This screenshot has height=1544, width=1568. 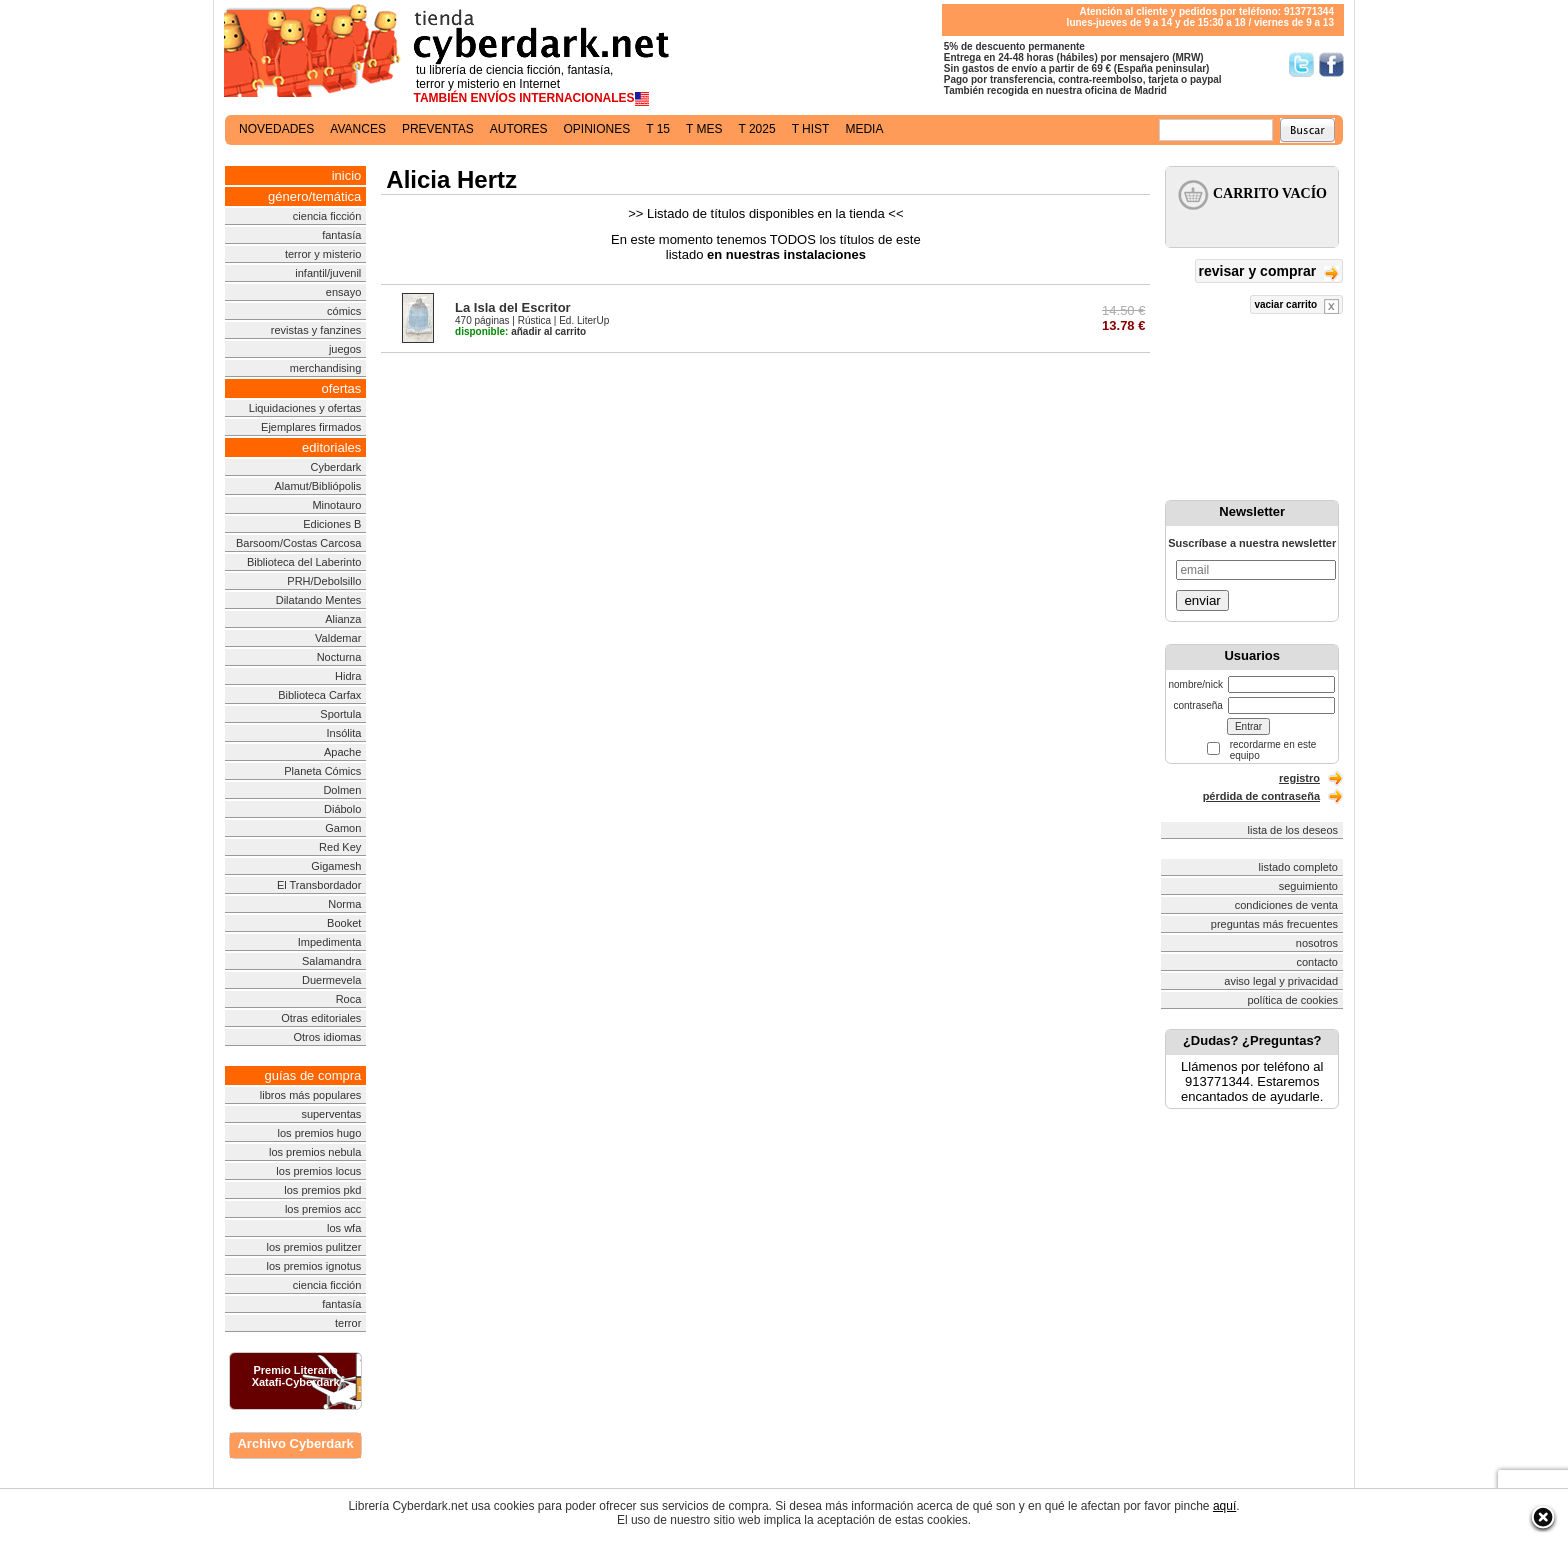 I want to click on avances, so click(x=358, y=129).